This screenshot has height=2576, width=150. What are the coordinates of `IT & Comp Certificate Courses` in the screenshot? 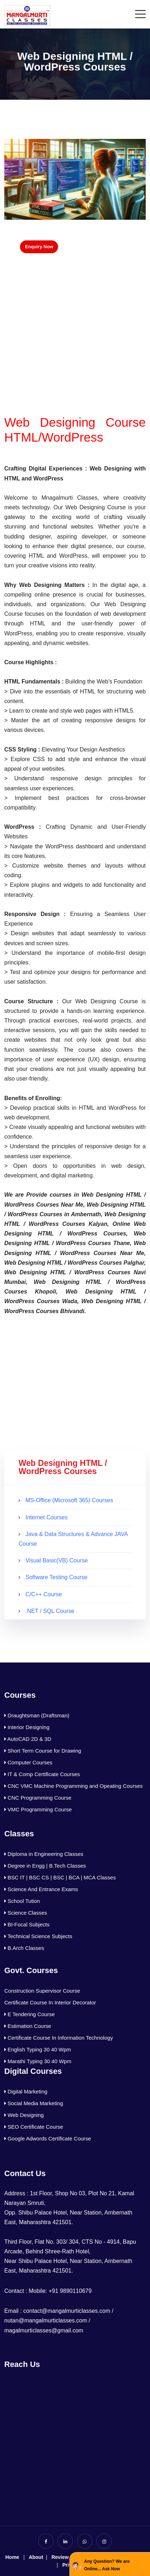 It's located at (42, 1774).